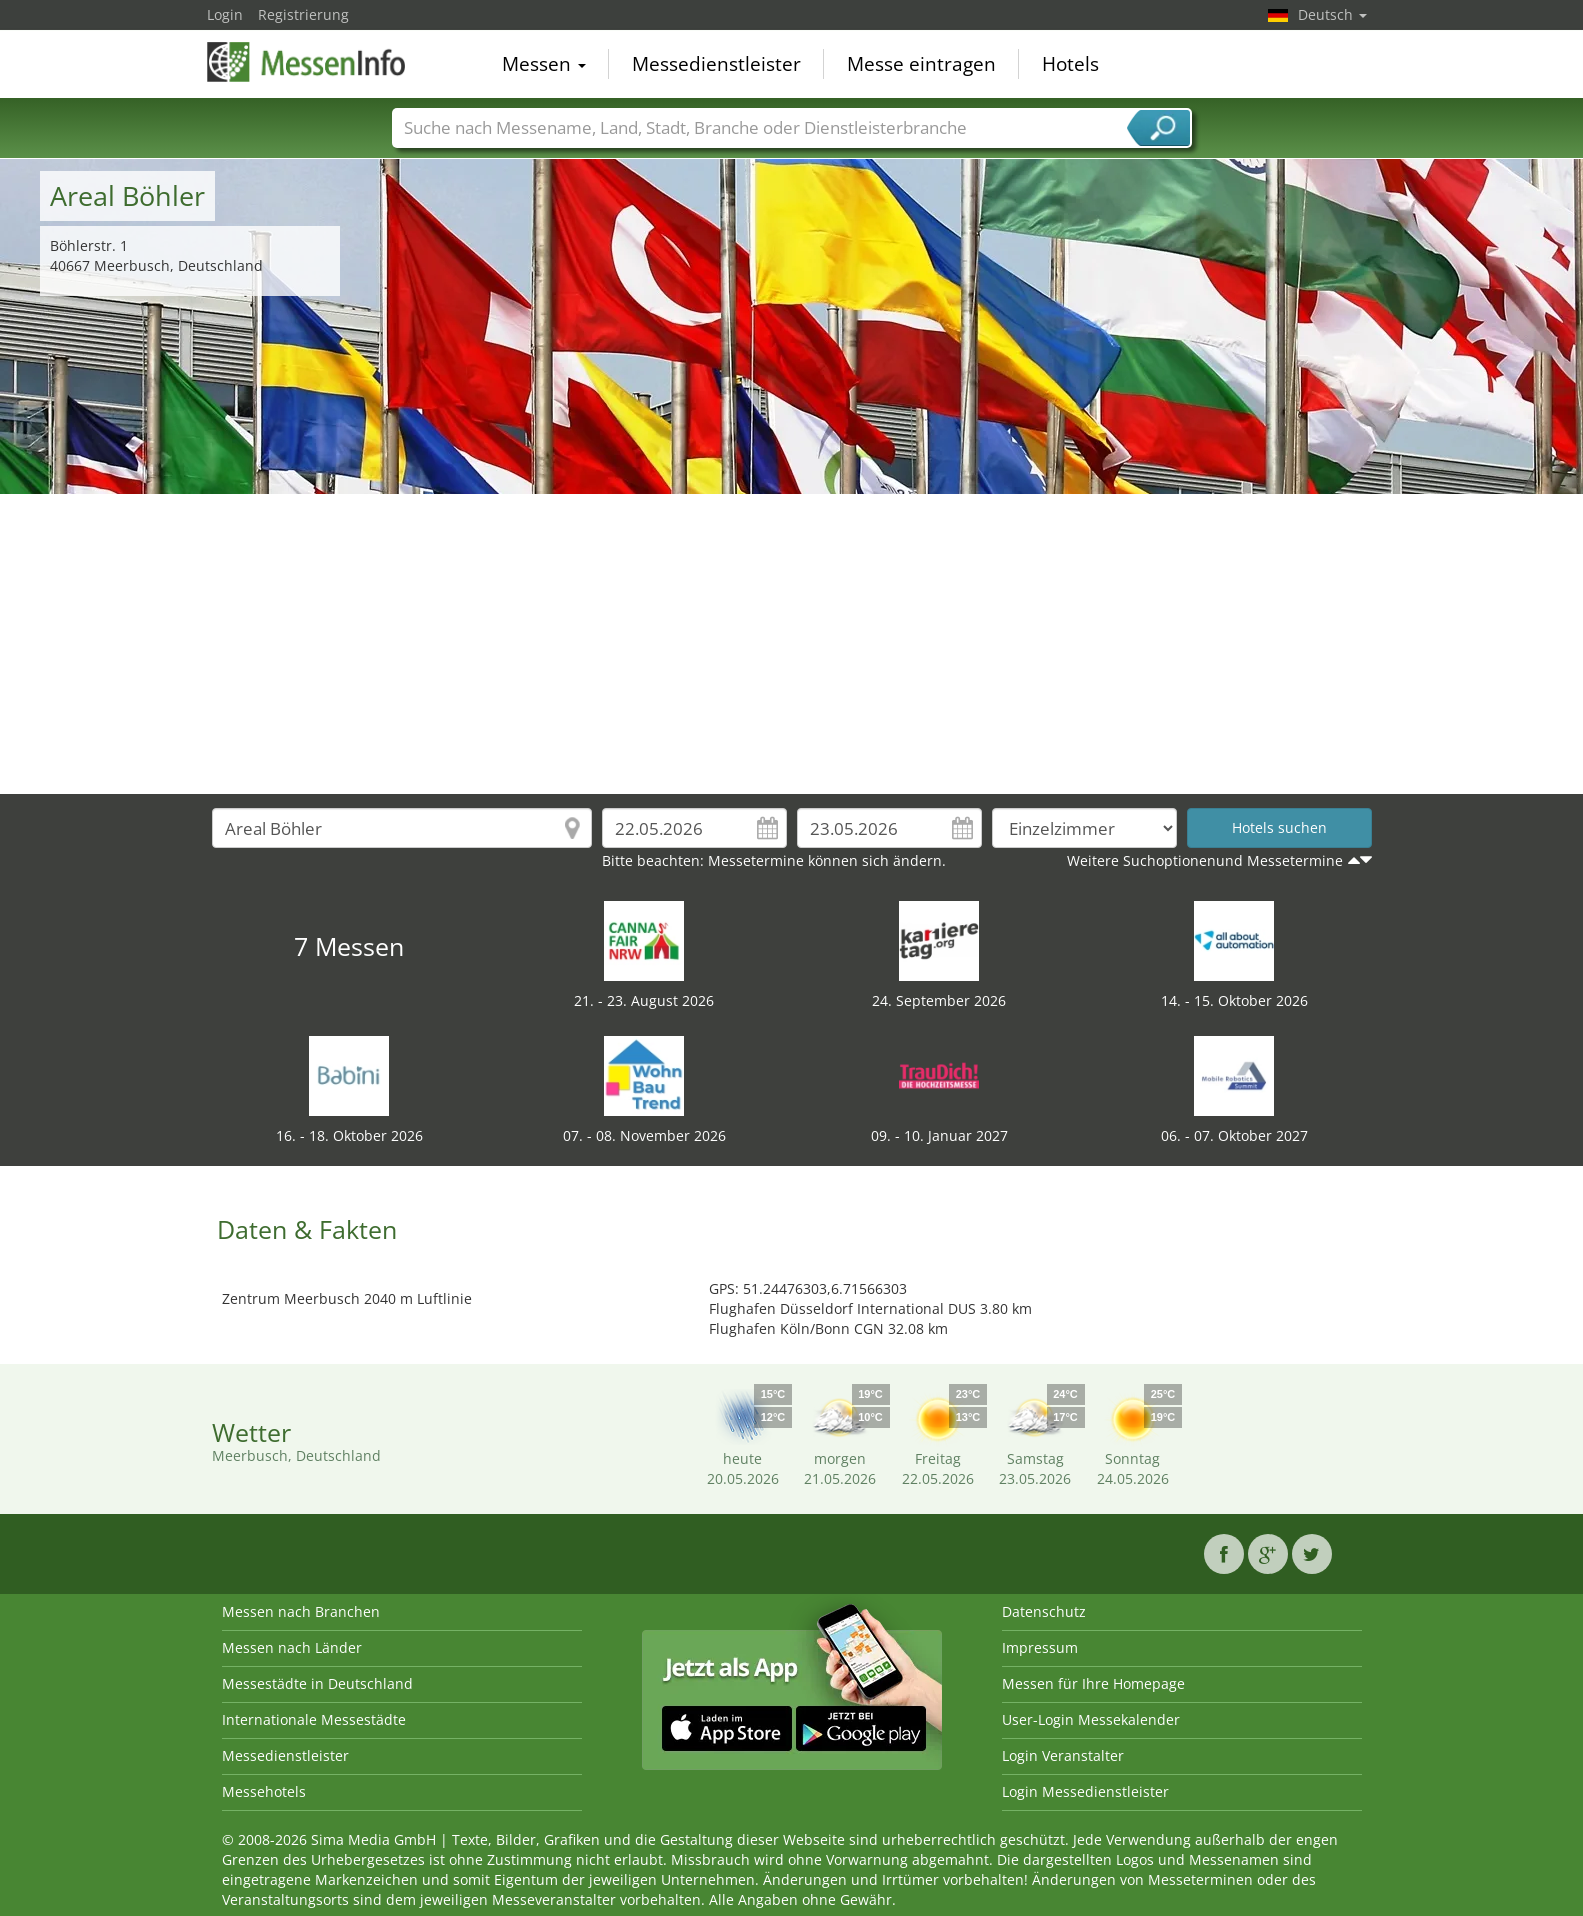 The image size is (1583, 1916). I want to click on Deutsch, so click(1332, 14).